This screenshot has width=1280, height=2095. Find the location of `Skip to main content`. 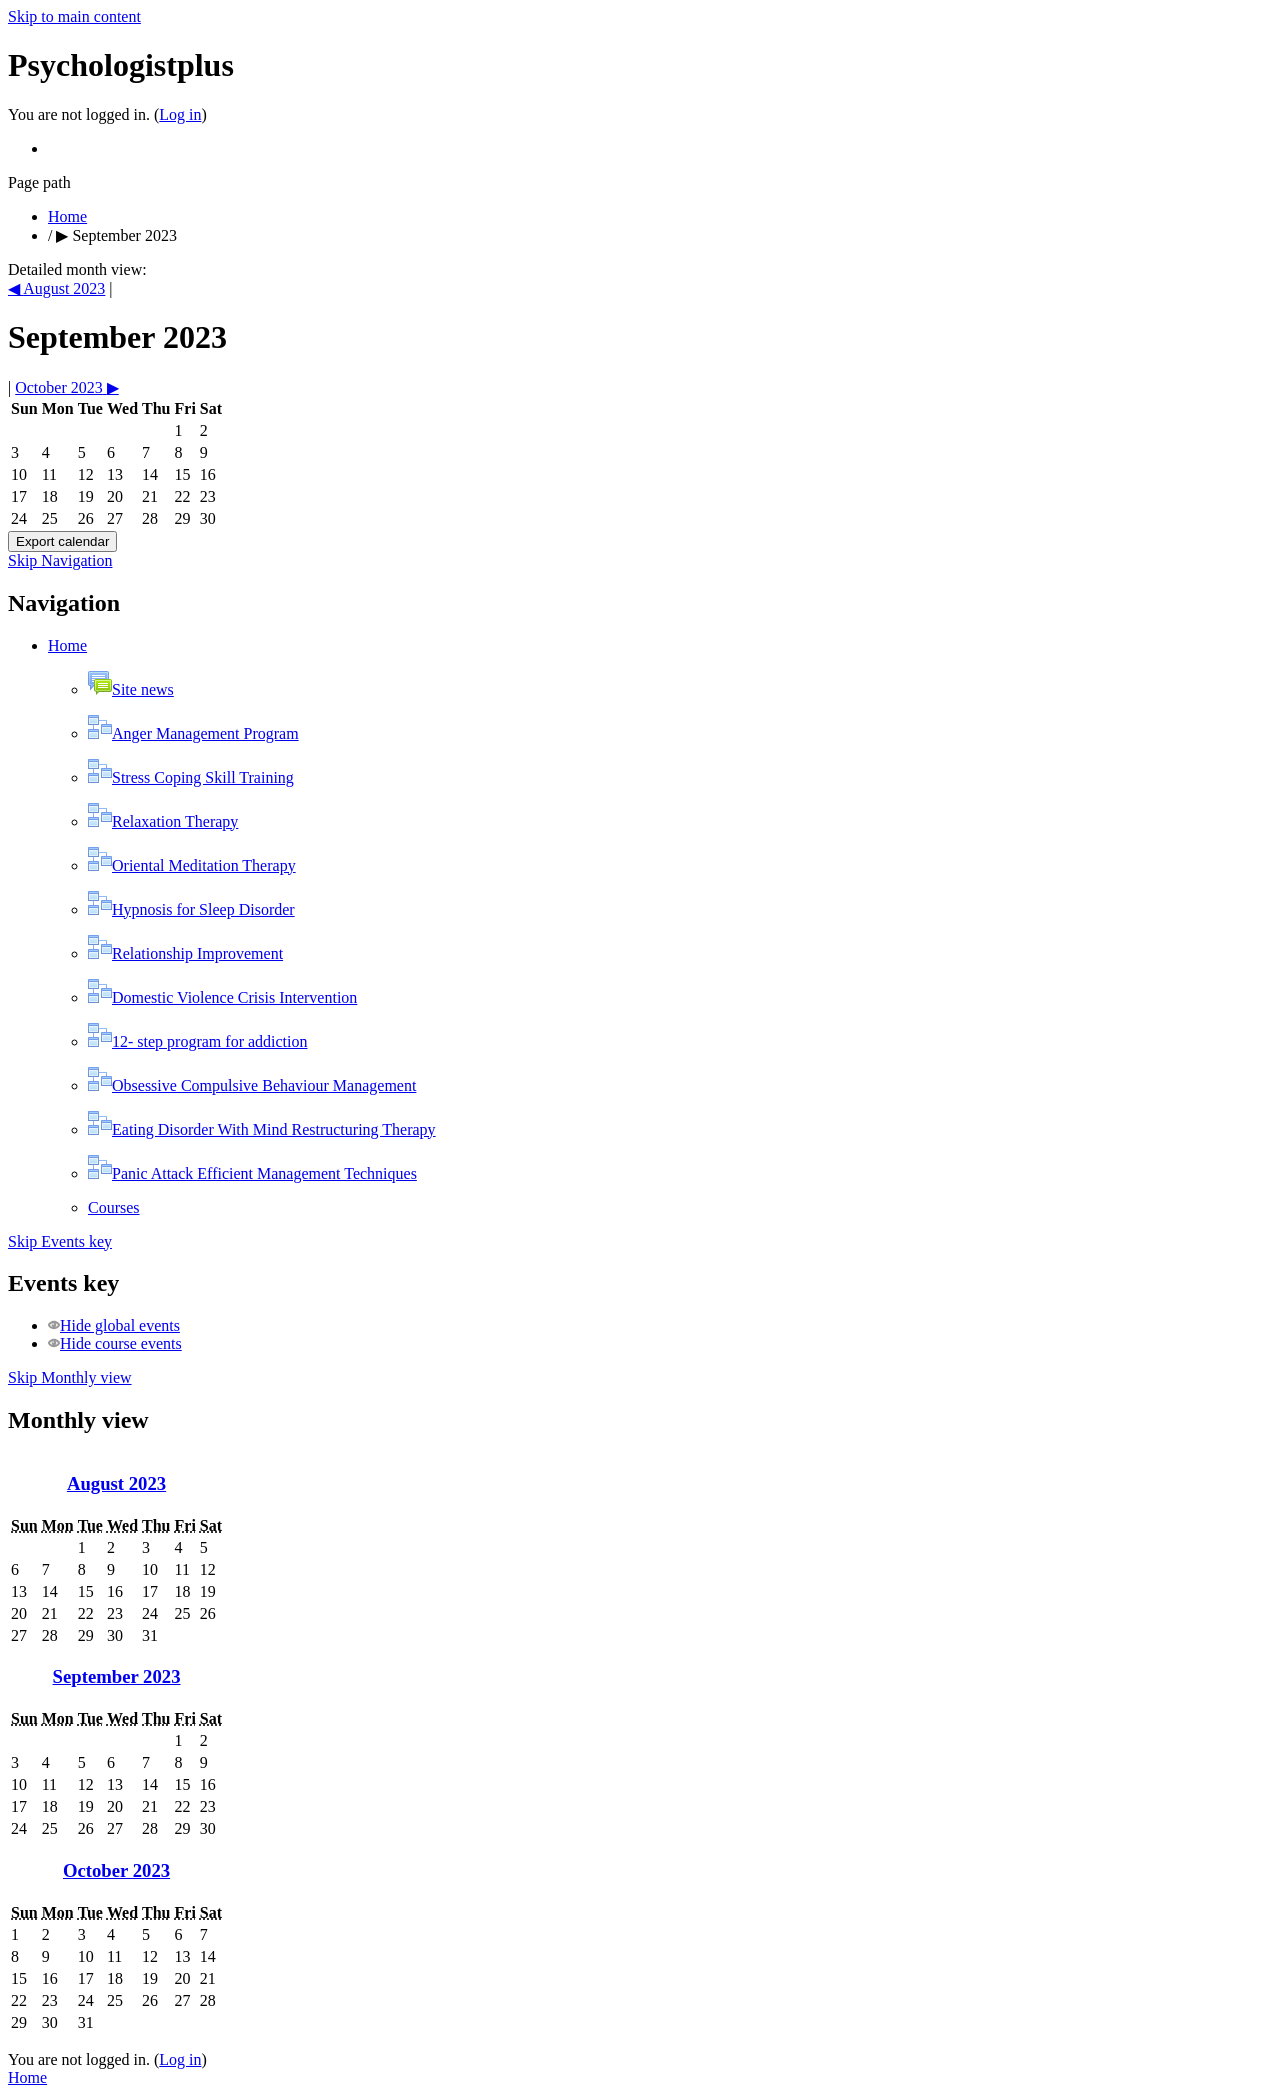

Skip to main content is located at coordinates (74, 16).